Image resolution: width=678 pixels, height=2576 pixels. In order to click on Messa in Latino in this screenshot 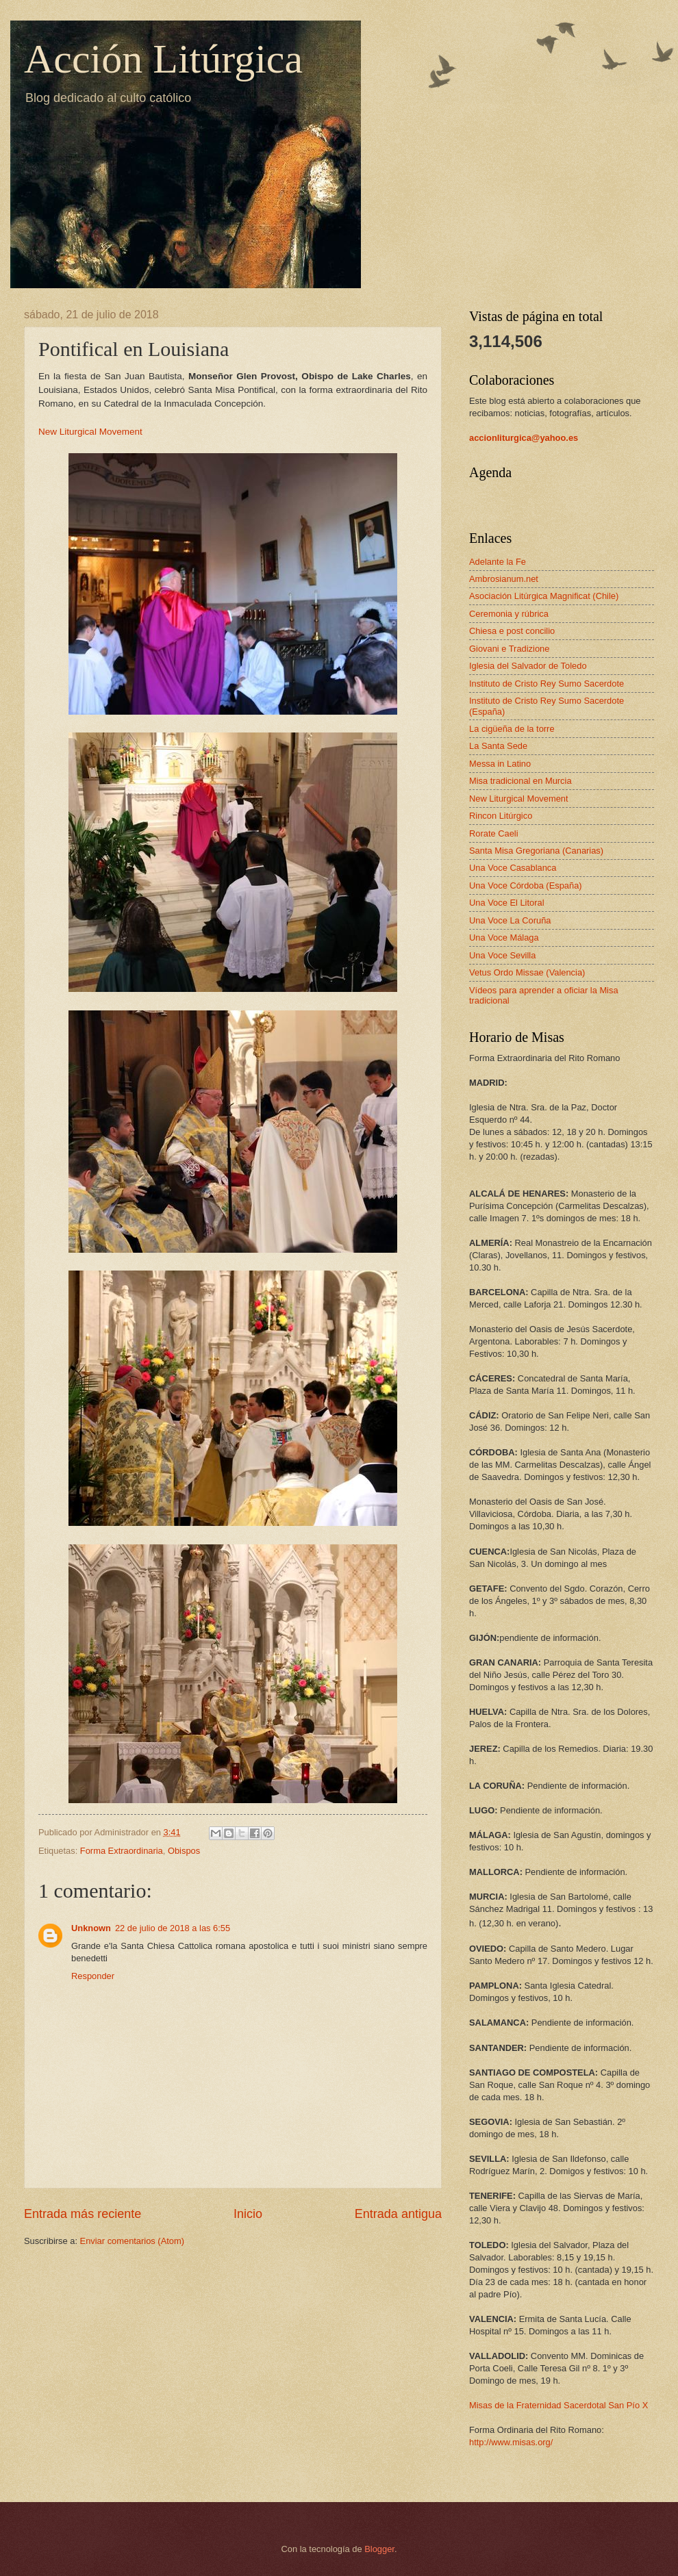, I will do `click(500, 763)`.